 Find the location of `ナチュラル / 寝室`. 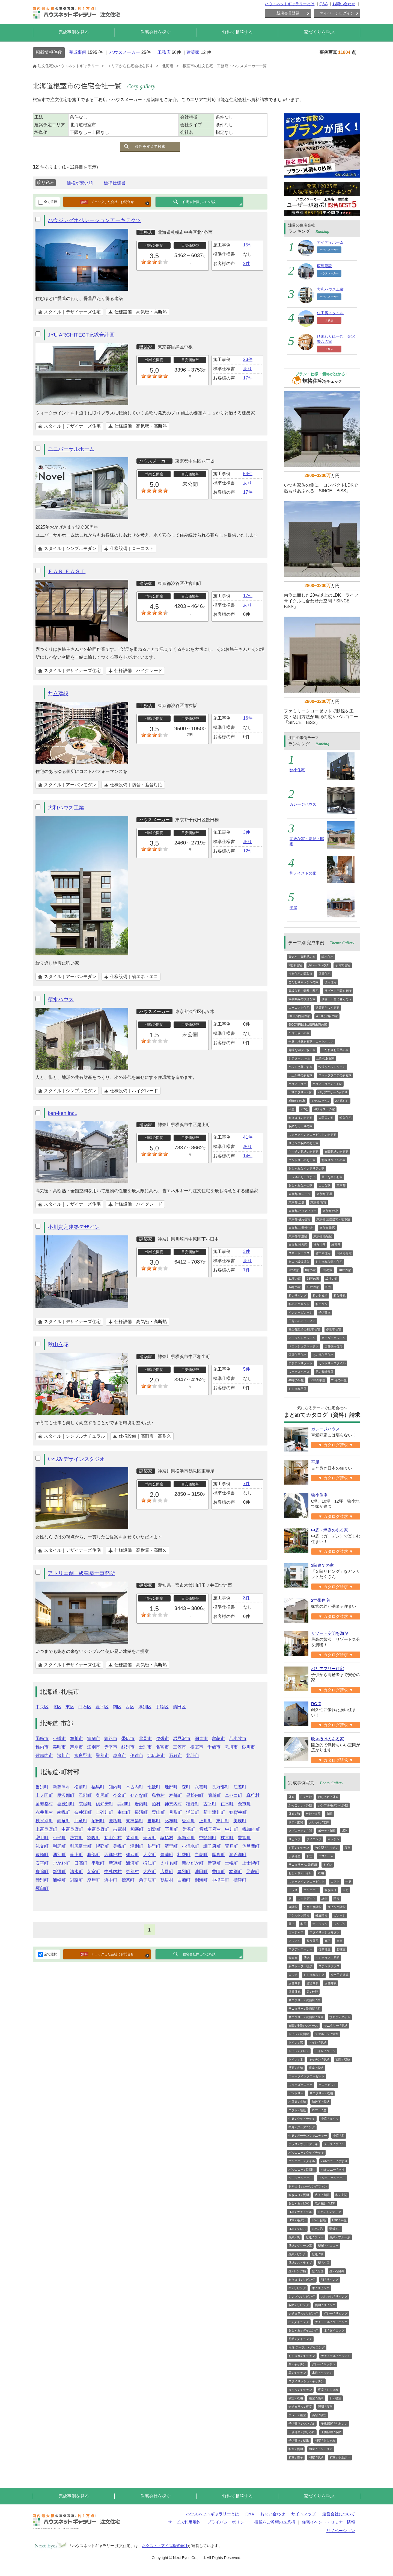

ナチュラル / 寝室 is located at coordinates (300, 2406).